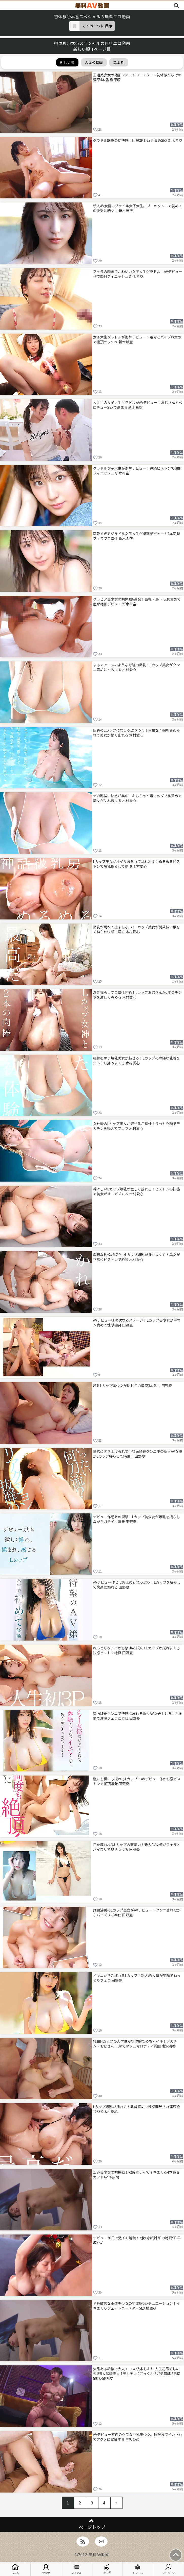 Image resolution: width=184 pixels, height=2576 pixels. What do you see at coordinates (136, 1847) in the screenshot?
I see `目を奪われるLカップの破壊力！新人AV女優がフェラとパイズリで魅せつける 田野憂` at bounding box center [136, 1847].